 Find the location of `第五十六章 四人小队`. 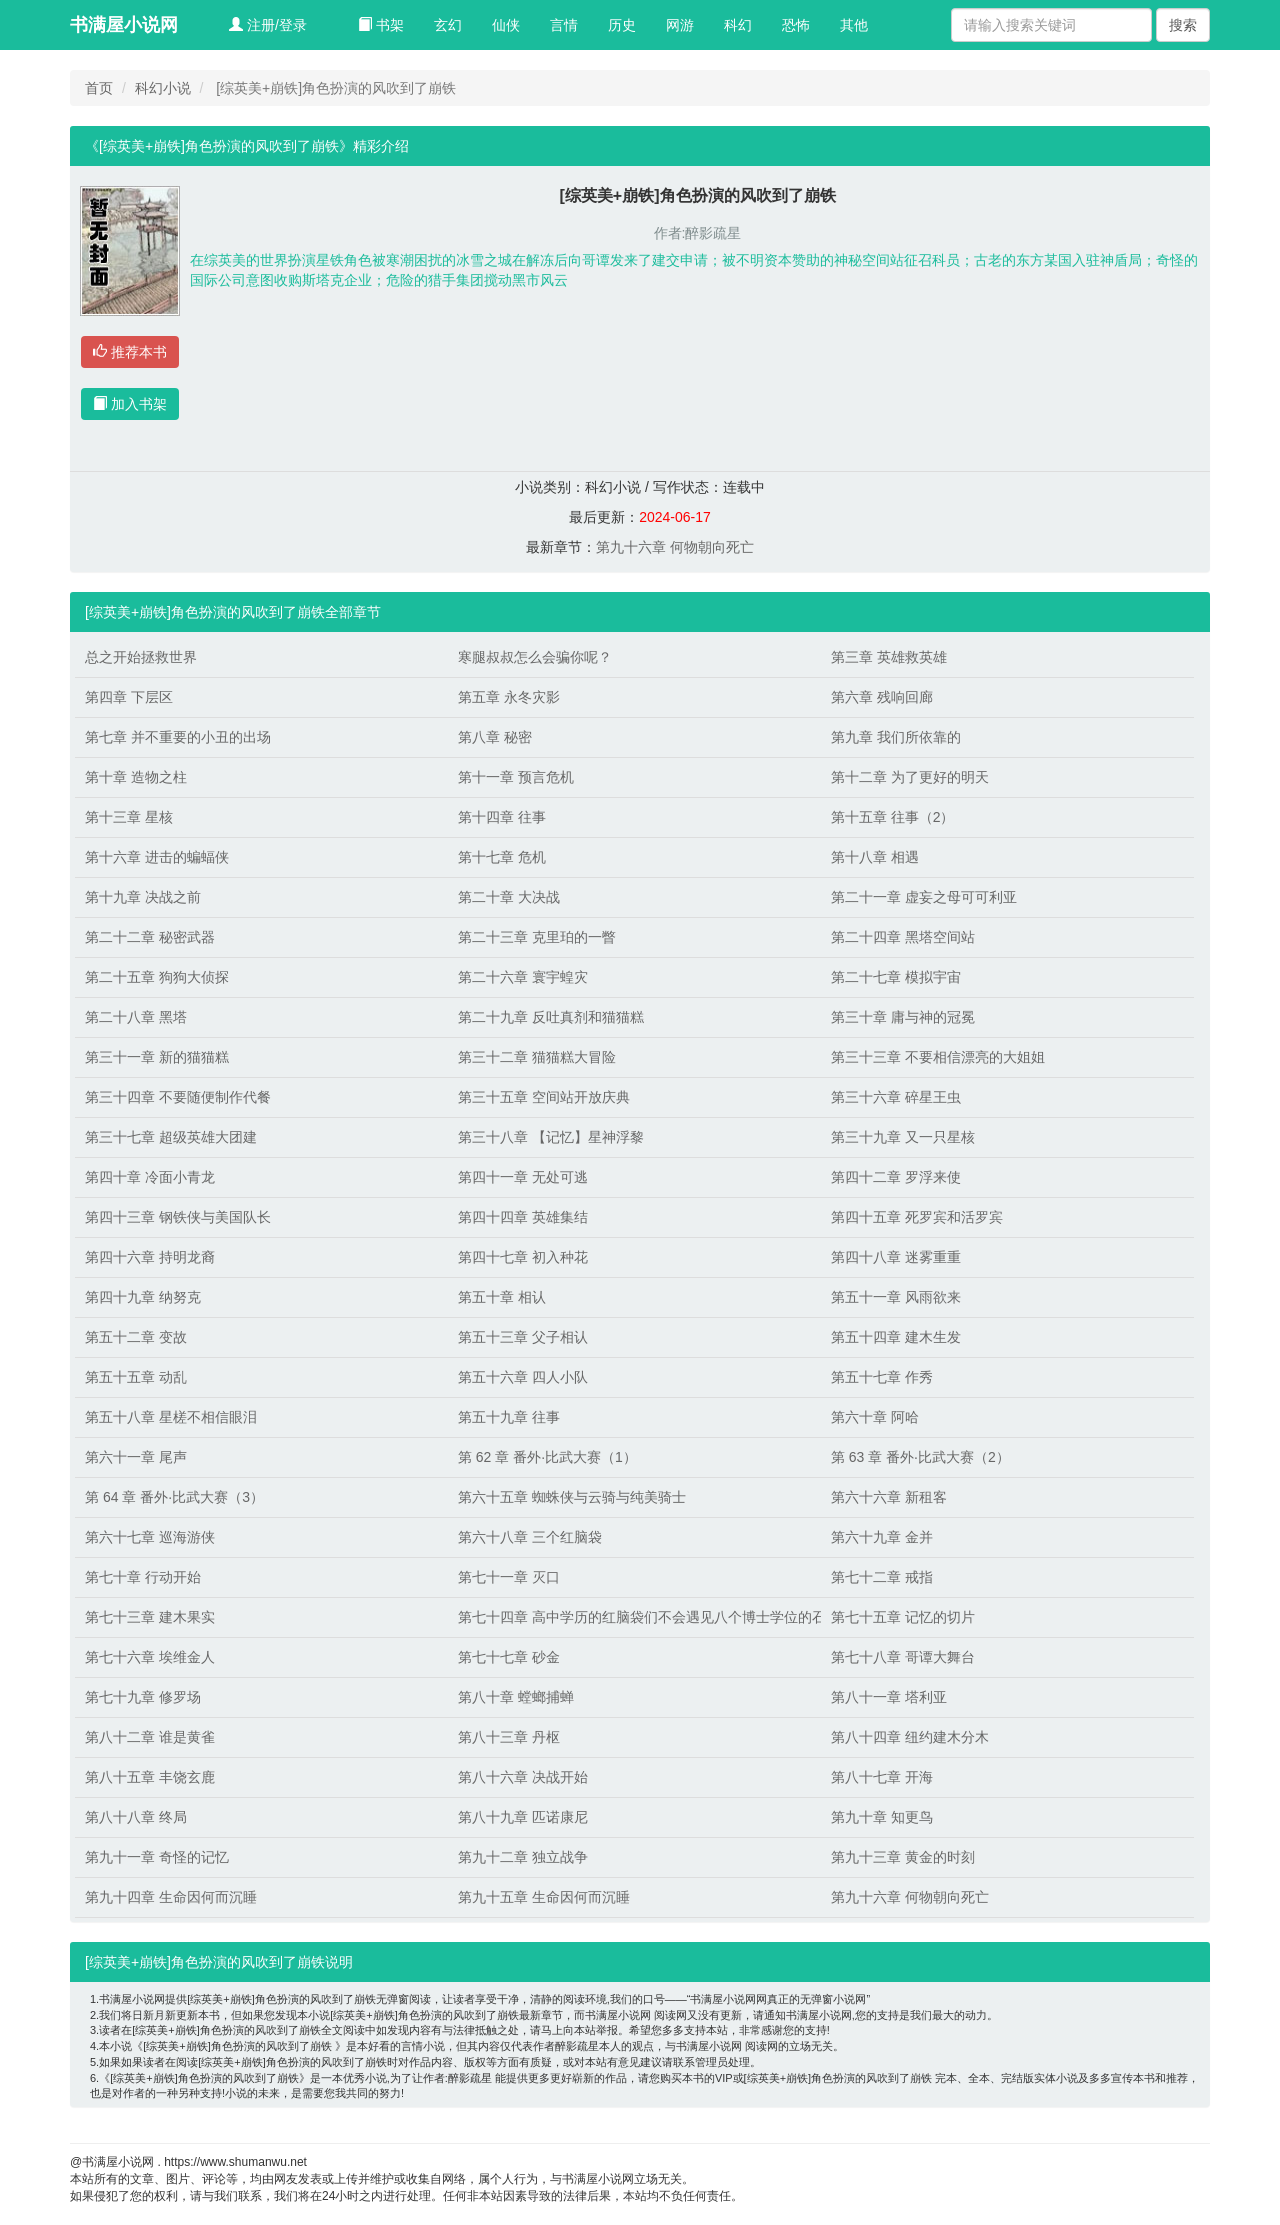

第五十六章 四人小队 is located at coordinates (523, 1377).